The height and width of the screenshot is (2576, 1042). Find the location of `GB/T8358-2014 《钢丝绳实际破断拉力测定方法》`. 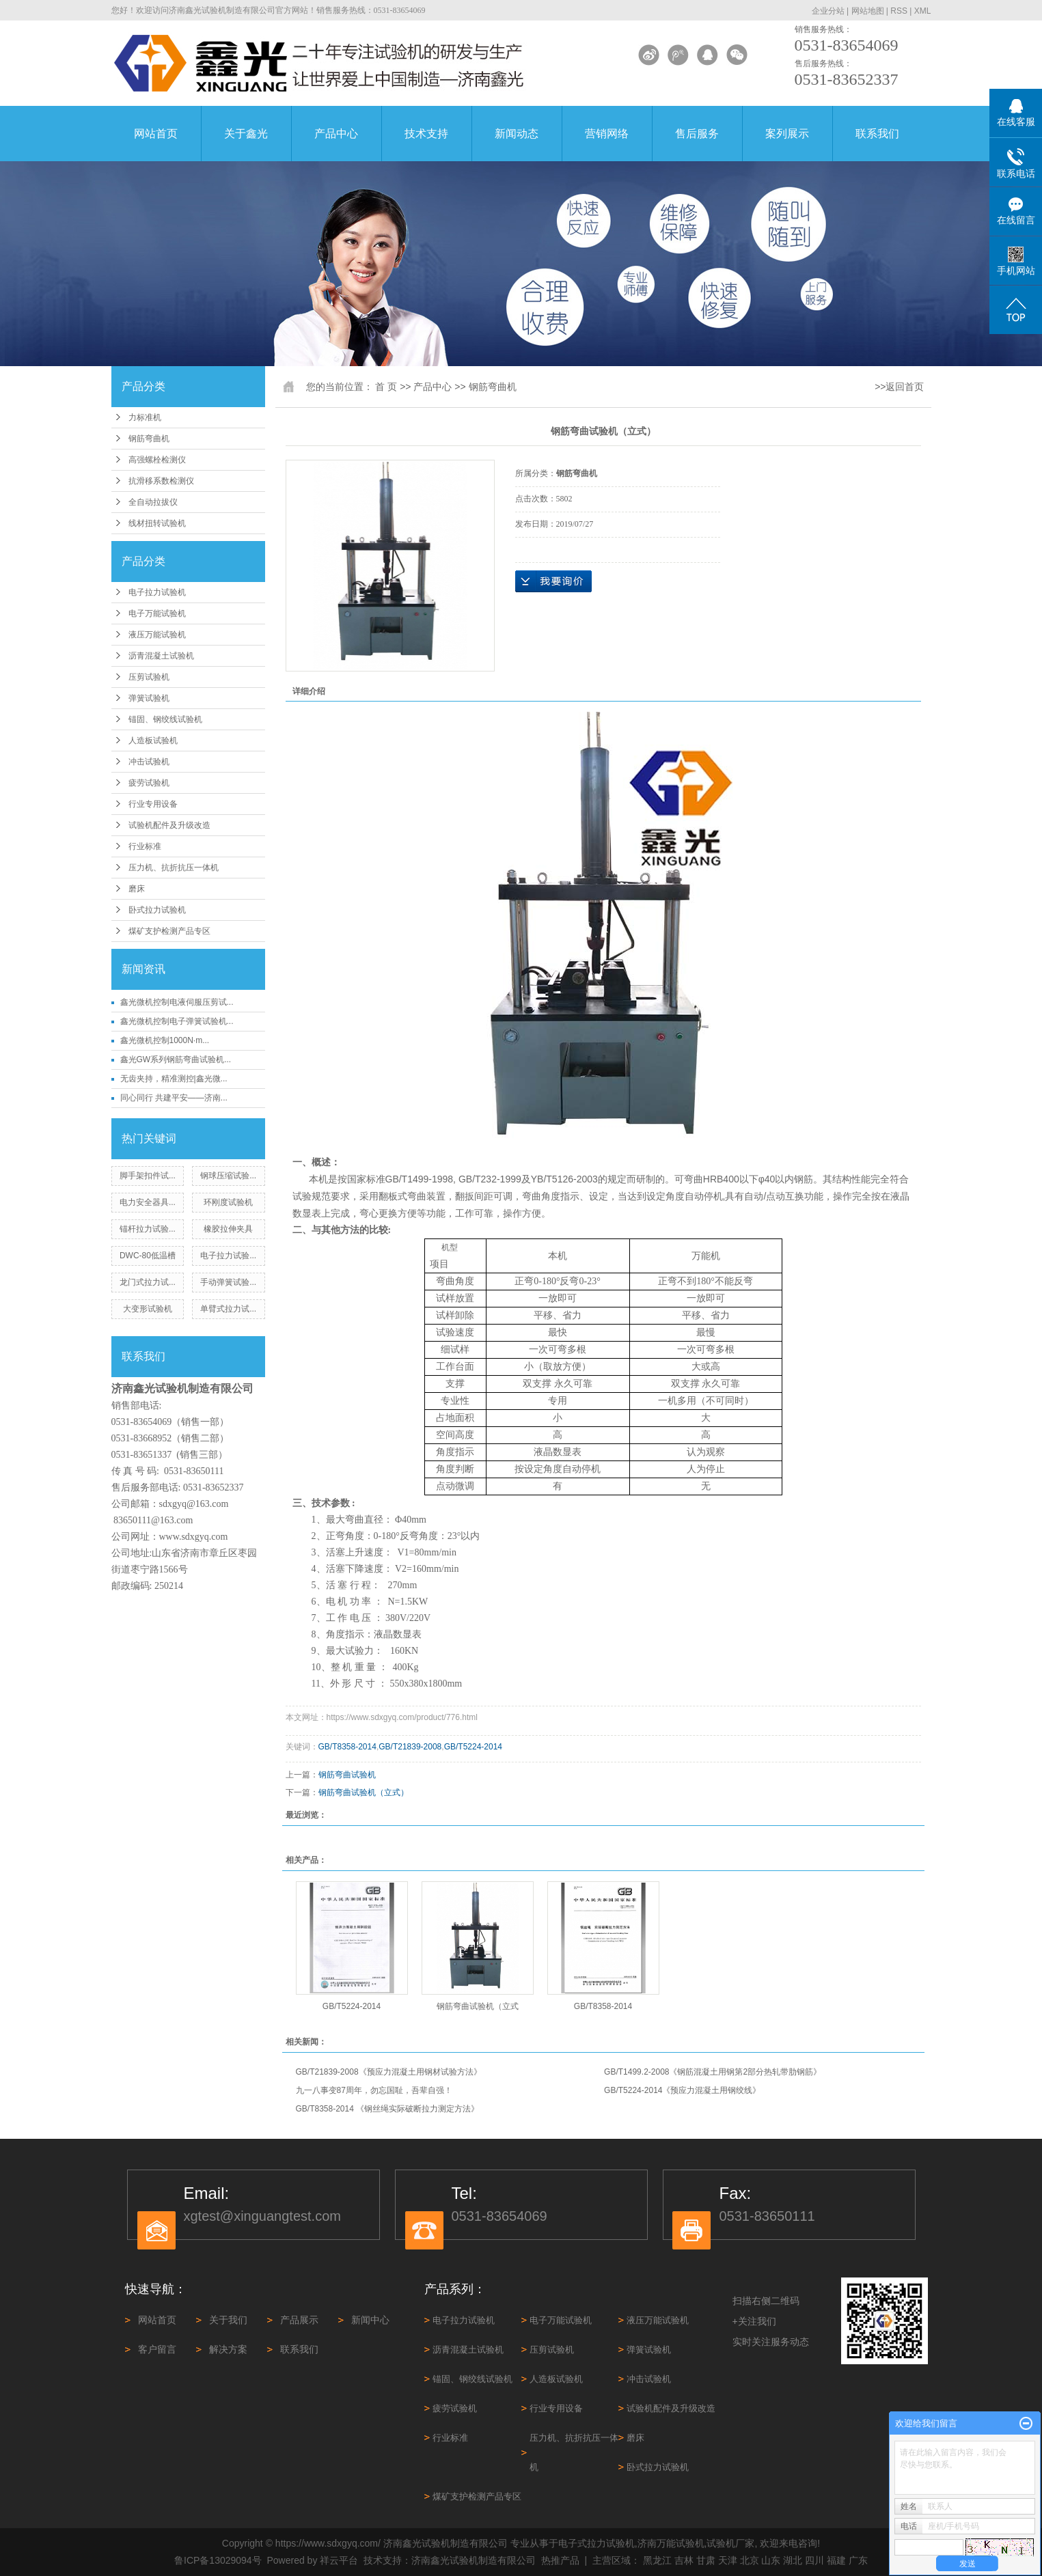

GB/T8358-2014 《钢丝绳实际破断拉力测定方法》 is located at coordinates (388, 2109).